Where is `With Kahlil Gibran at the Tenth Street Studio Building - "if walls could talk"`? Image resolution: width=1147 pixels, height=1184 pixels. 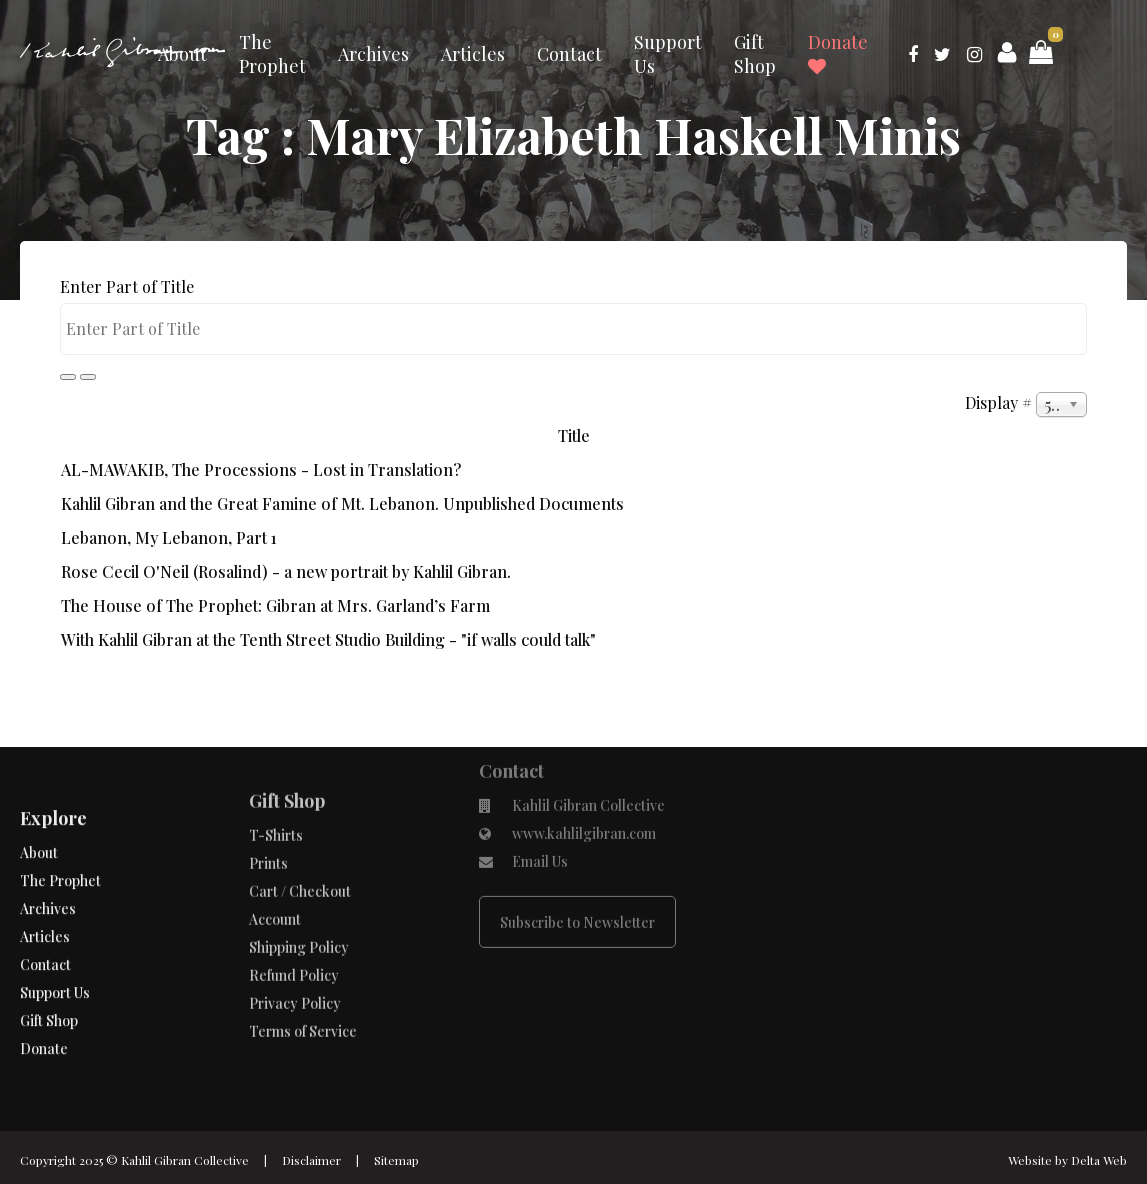 With Kahlil Gibran at the Tenth Street Studio Building - "if walls could talk" is located at coordinates (328, 639).